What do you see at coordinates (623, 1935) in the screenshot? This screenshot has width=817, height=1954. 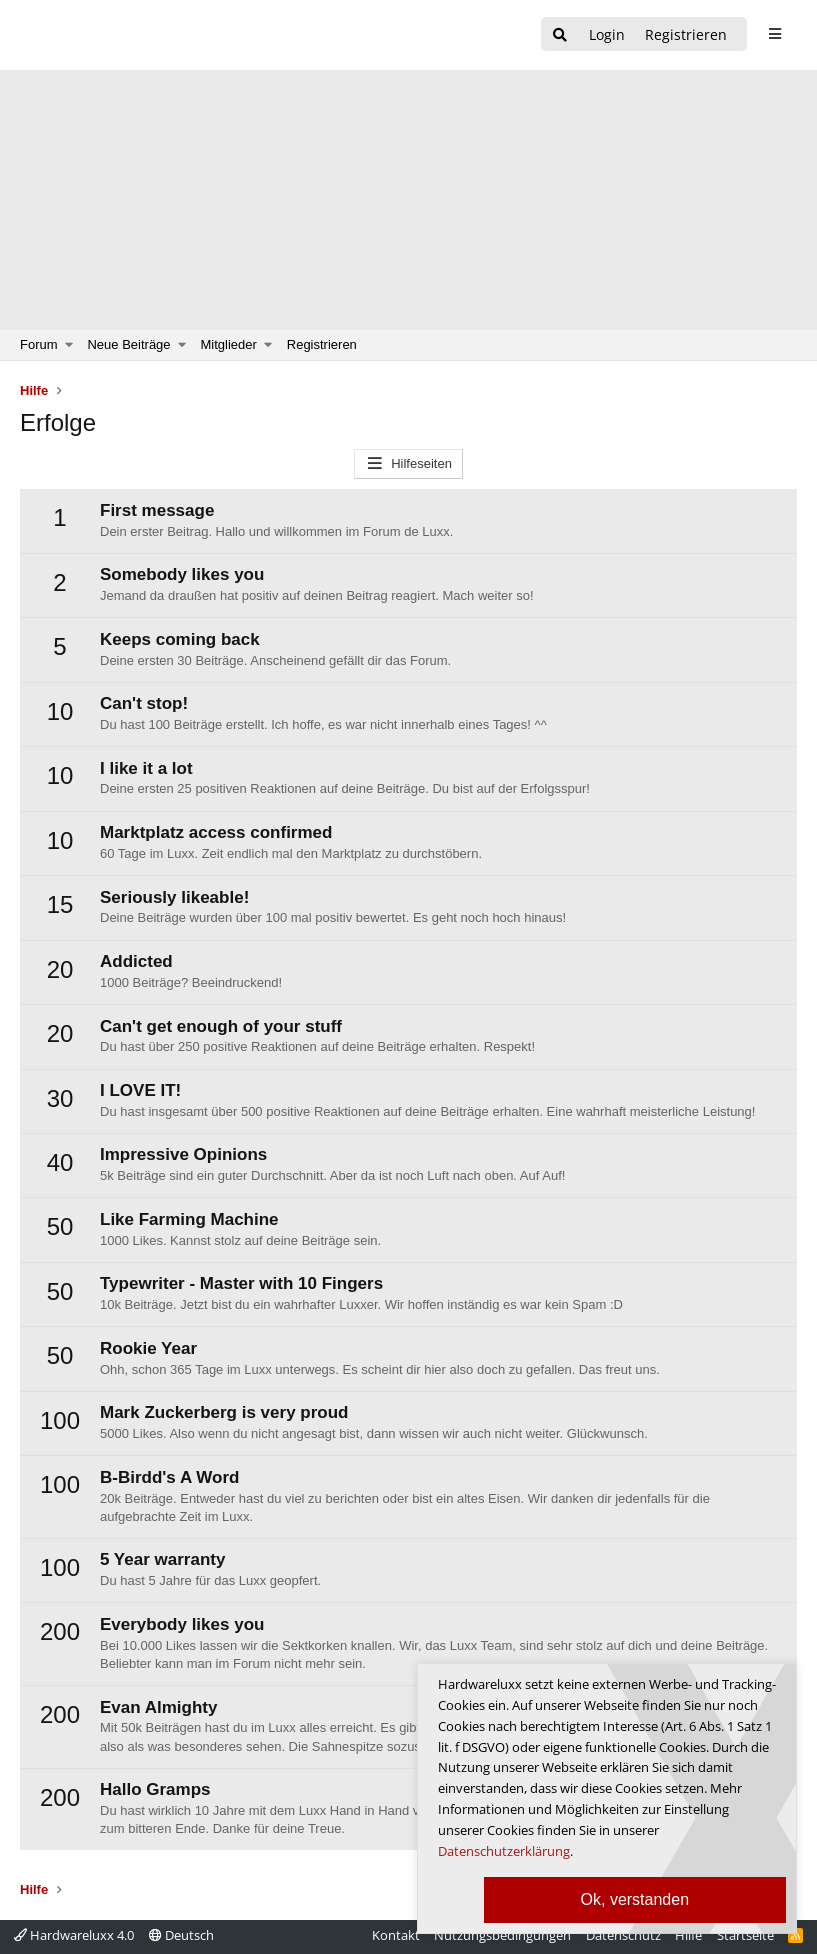 I see `Datenschutz` at bounding box center [623, 1935].